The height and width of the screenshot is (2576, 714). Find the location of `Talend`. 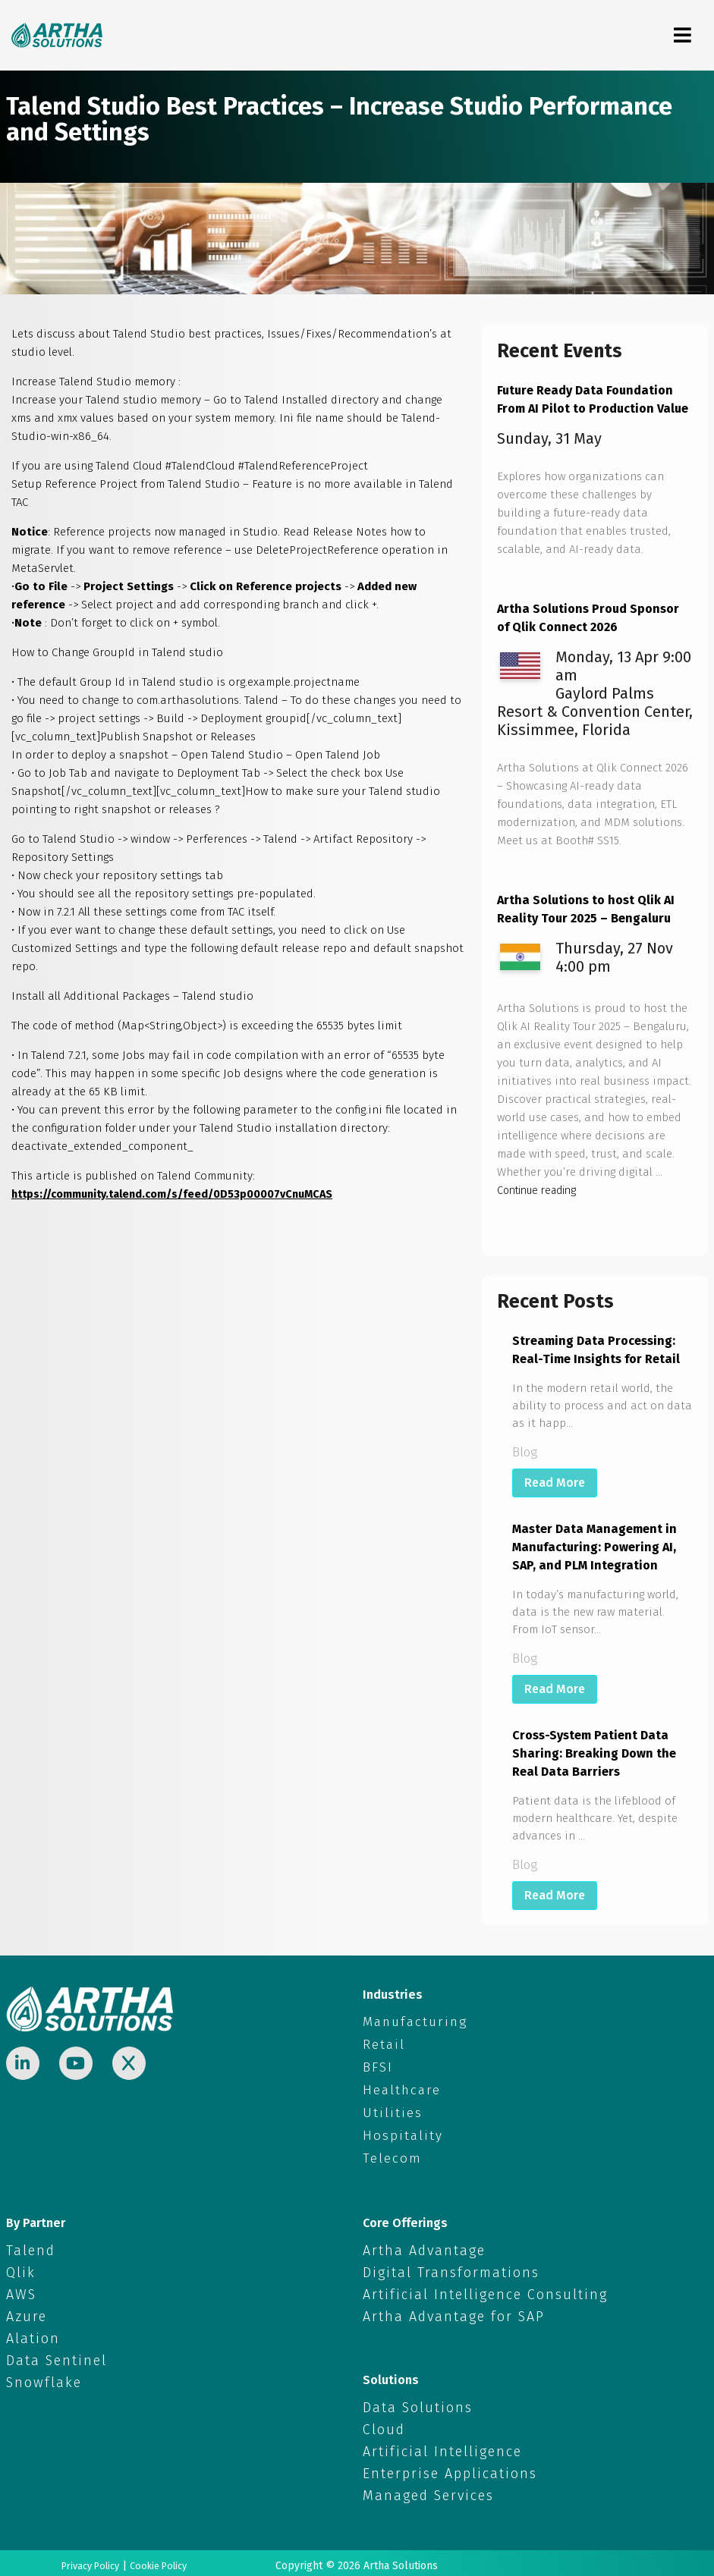

Talend is located at coordinates (30, 2245).